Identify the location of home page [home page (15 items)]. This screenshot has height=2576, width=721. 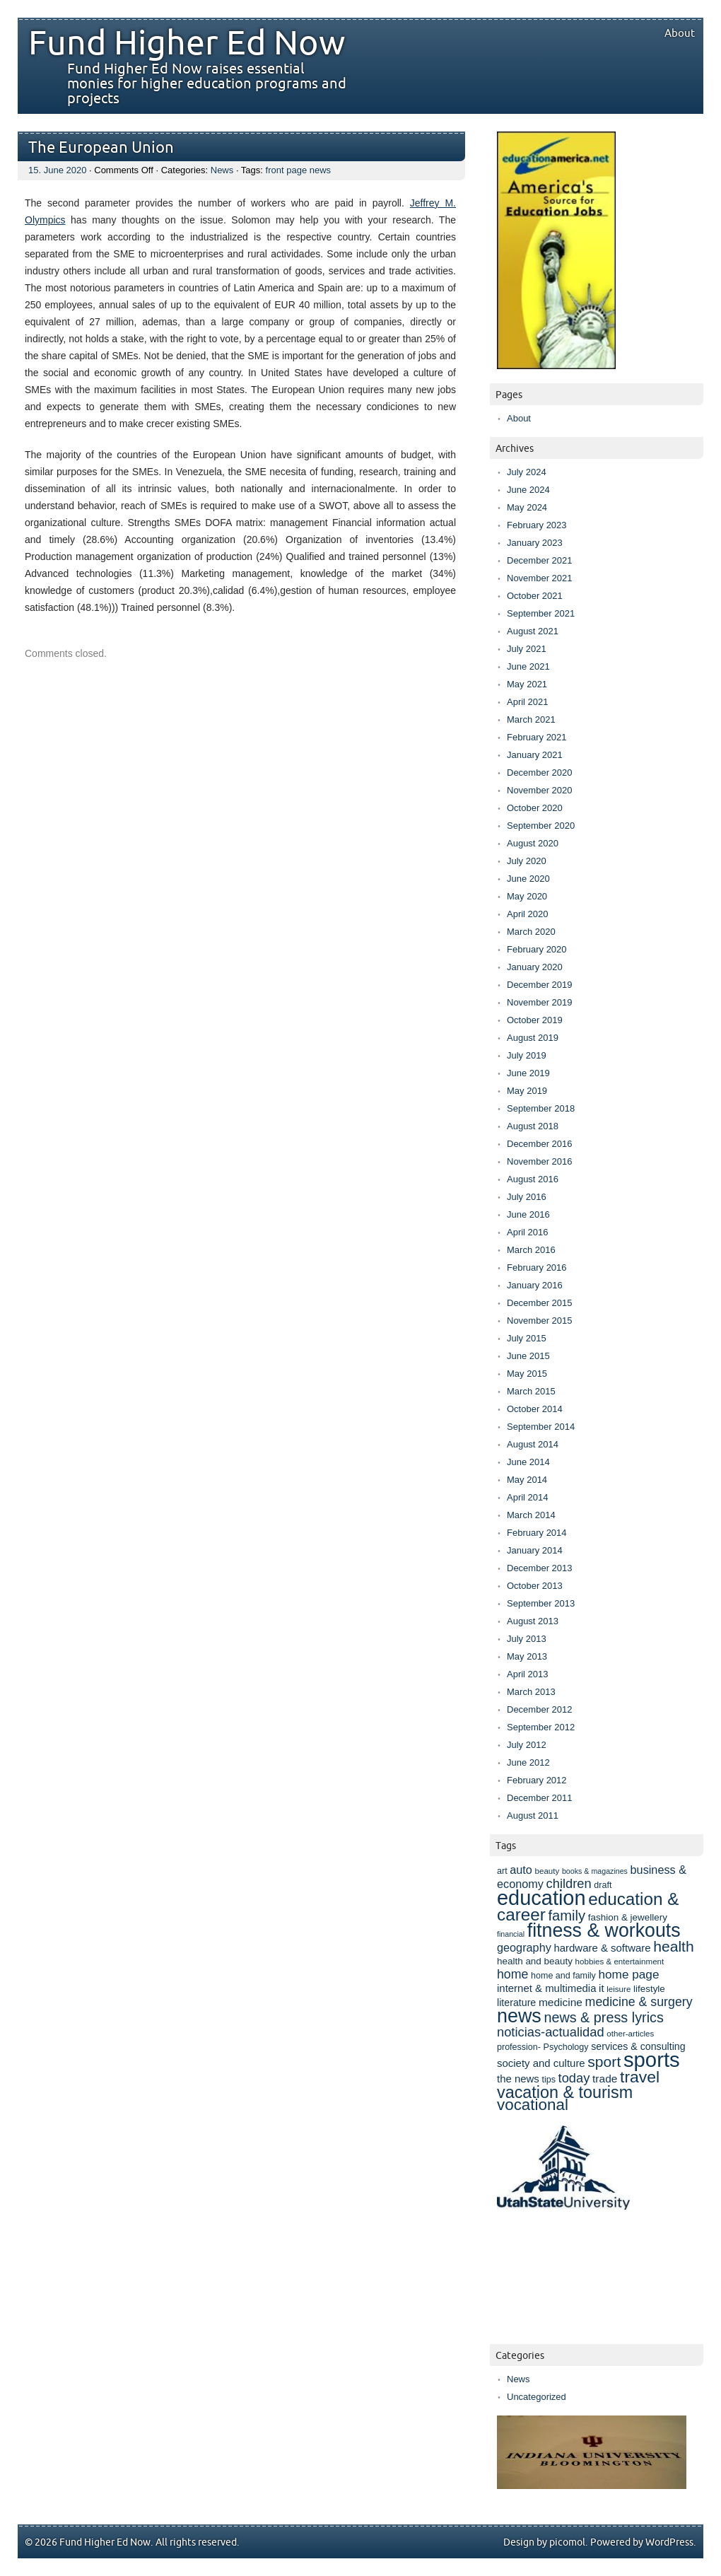
(628, 1974).